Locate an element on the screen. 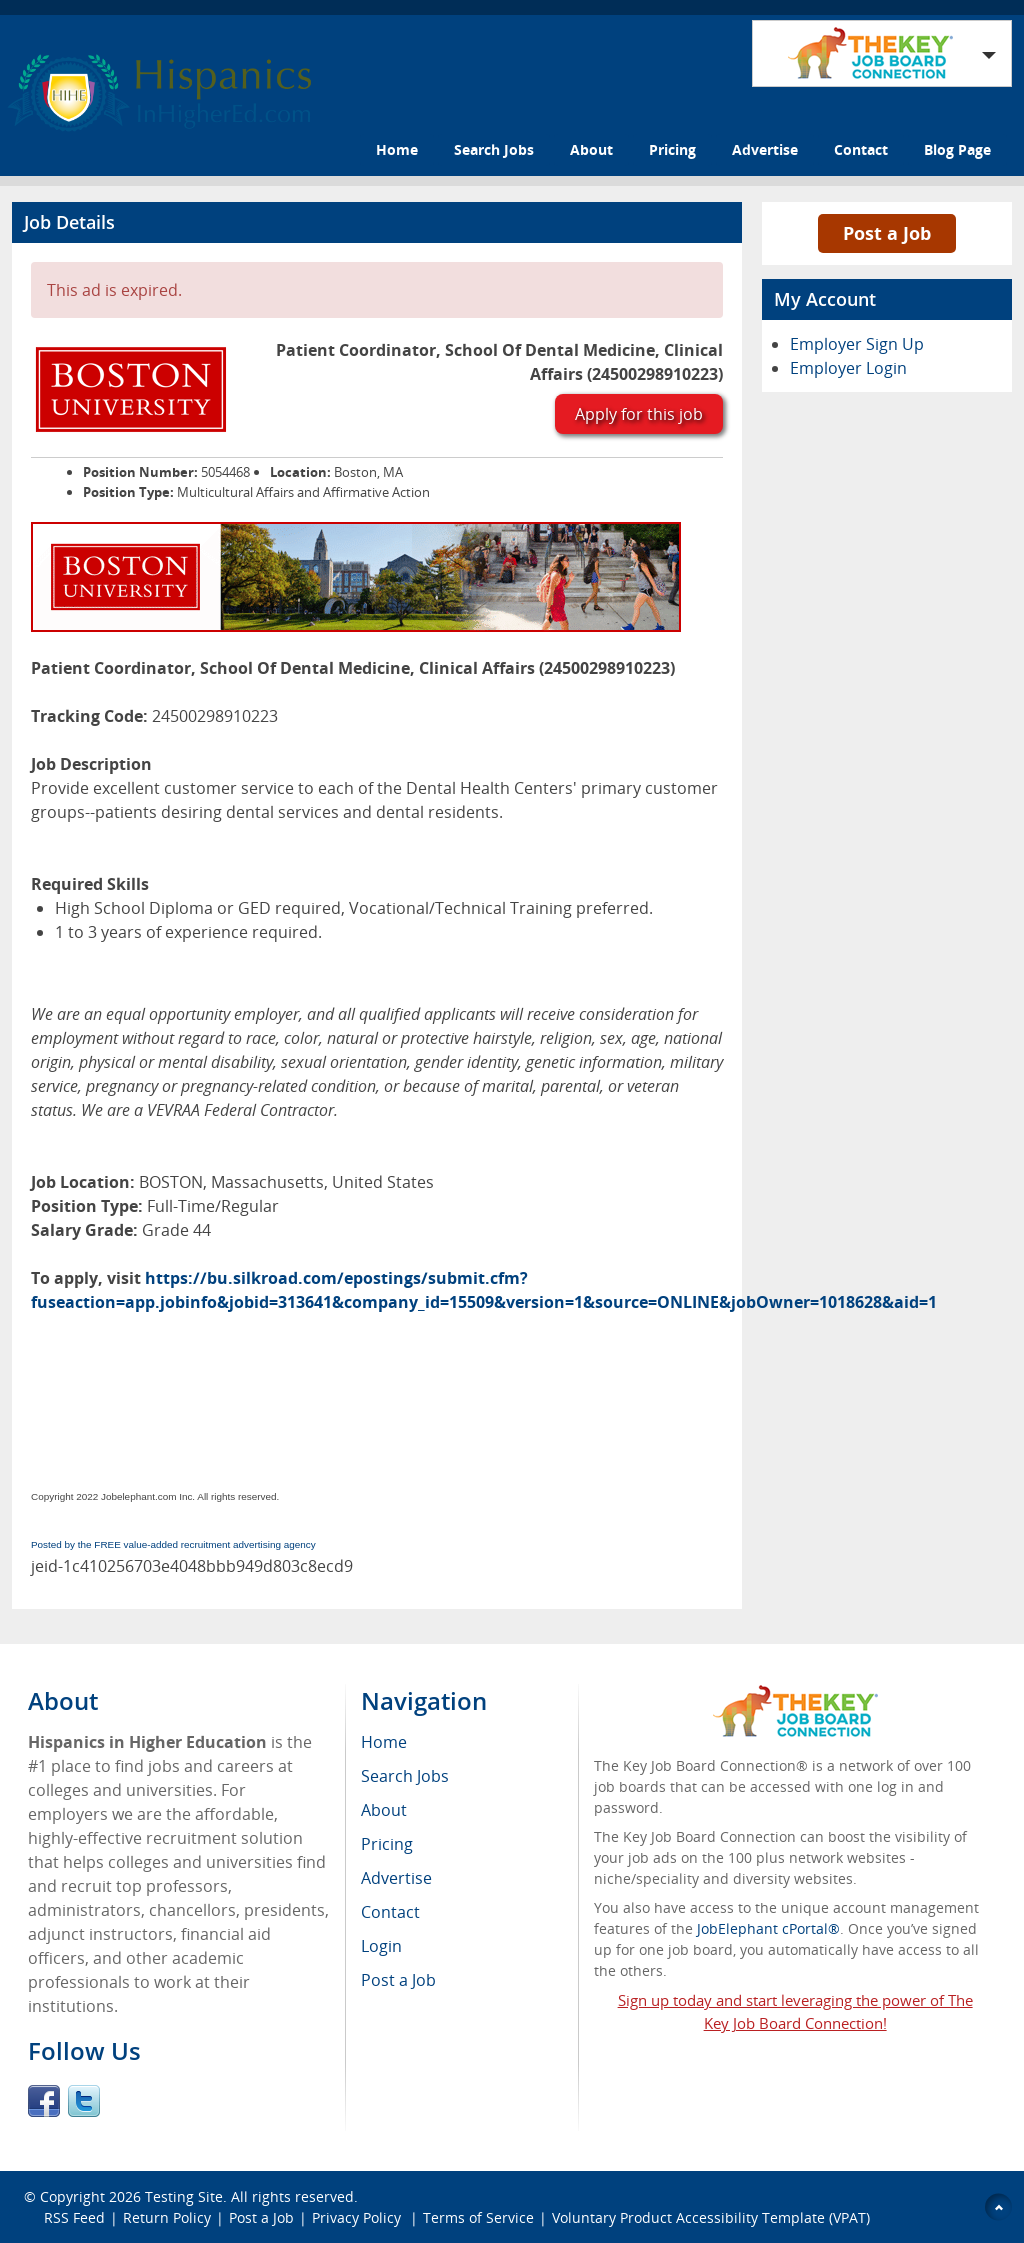  Contact [menuitem] is located at coordinates (390, 1912).